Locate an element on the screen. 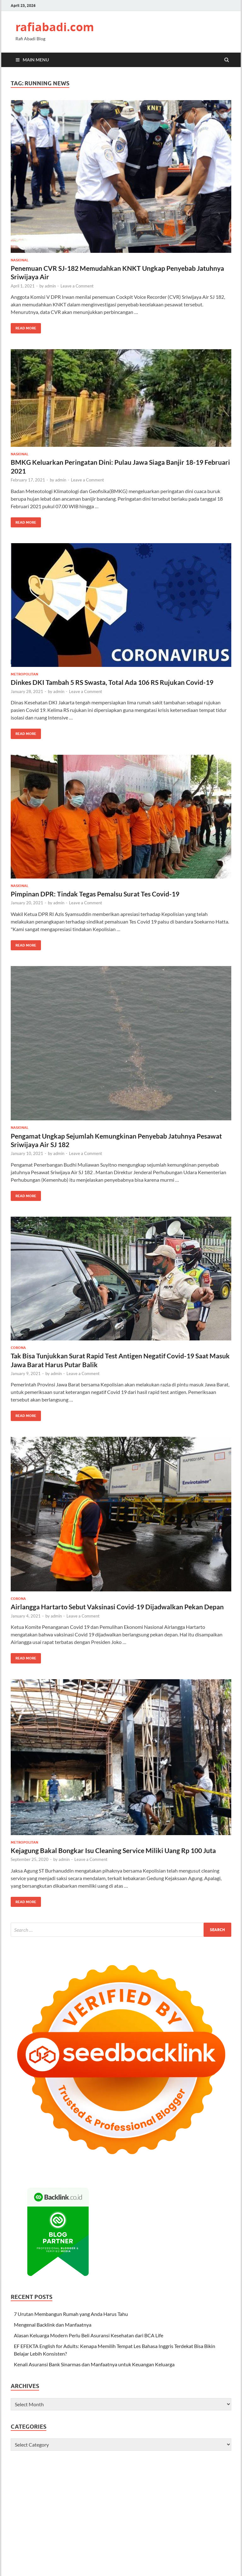 This screenshot has width=242, height=2576. infoviral is located at coordinates (82, 2550).